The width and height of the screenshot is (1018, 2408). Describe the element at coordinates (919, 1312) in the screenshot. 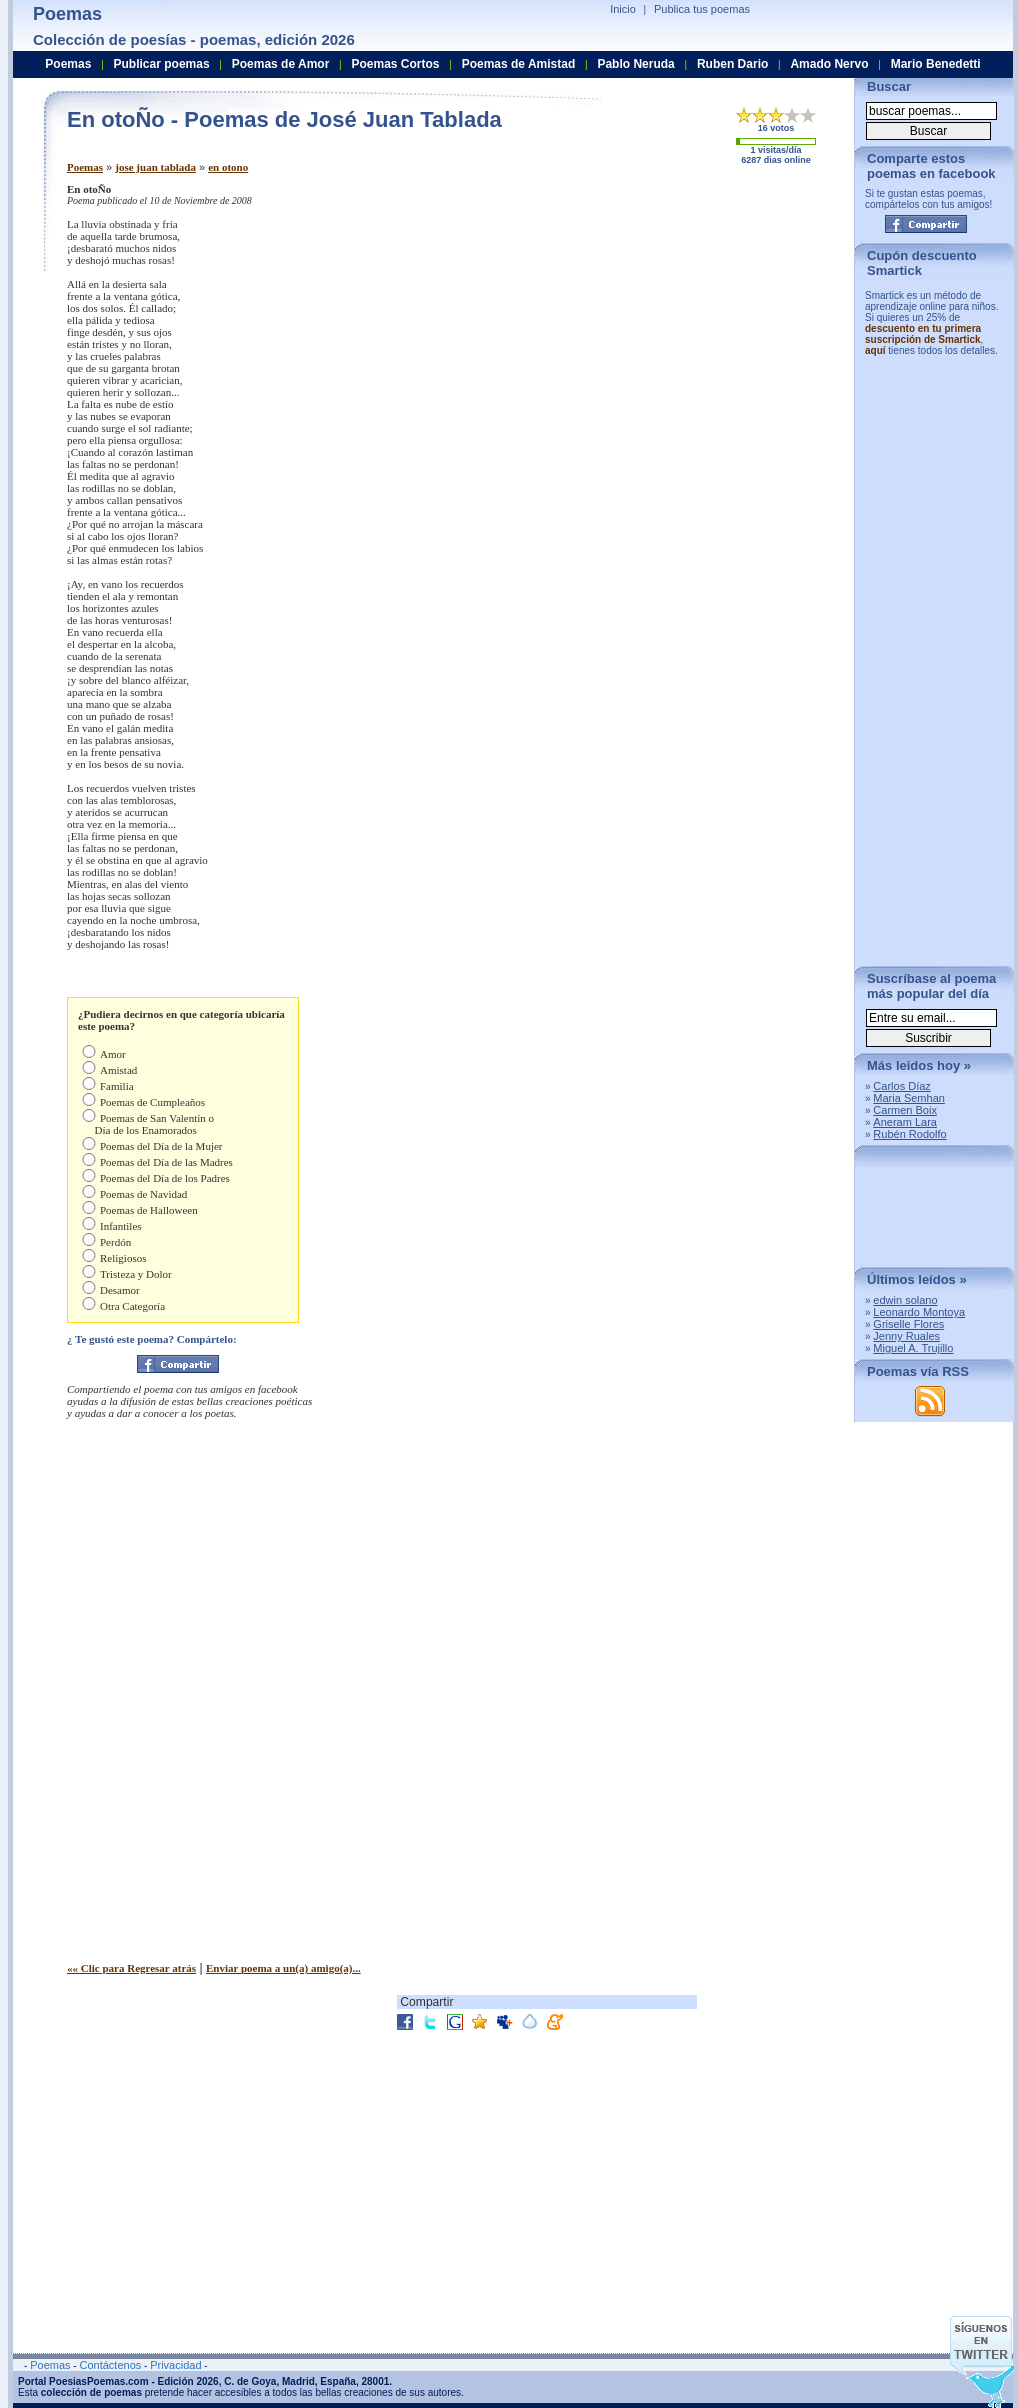

I see `Leonardo Montoya` at that location.